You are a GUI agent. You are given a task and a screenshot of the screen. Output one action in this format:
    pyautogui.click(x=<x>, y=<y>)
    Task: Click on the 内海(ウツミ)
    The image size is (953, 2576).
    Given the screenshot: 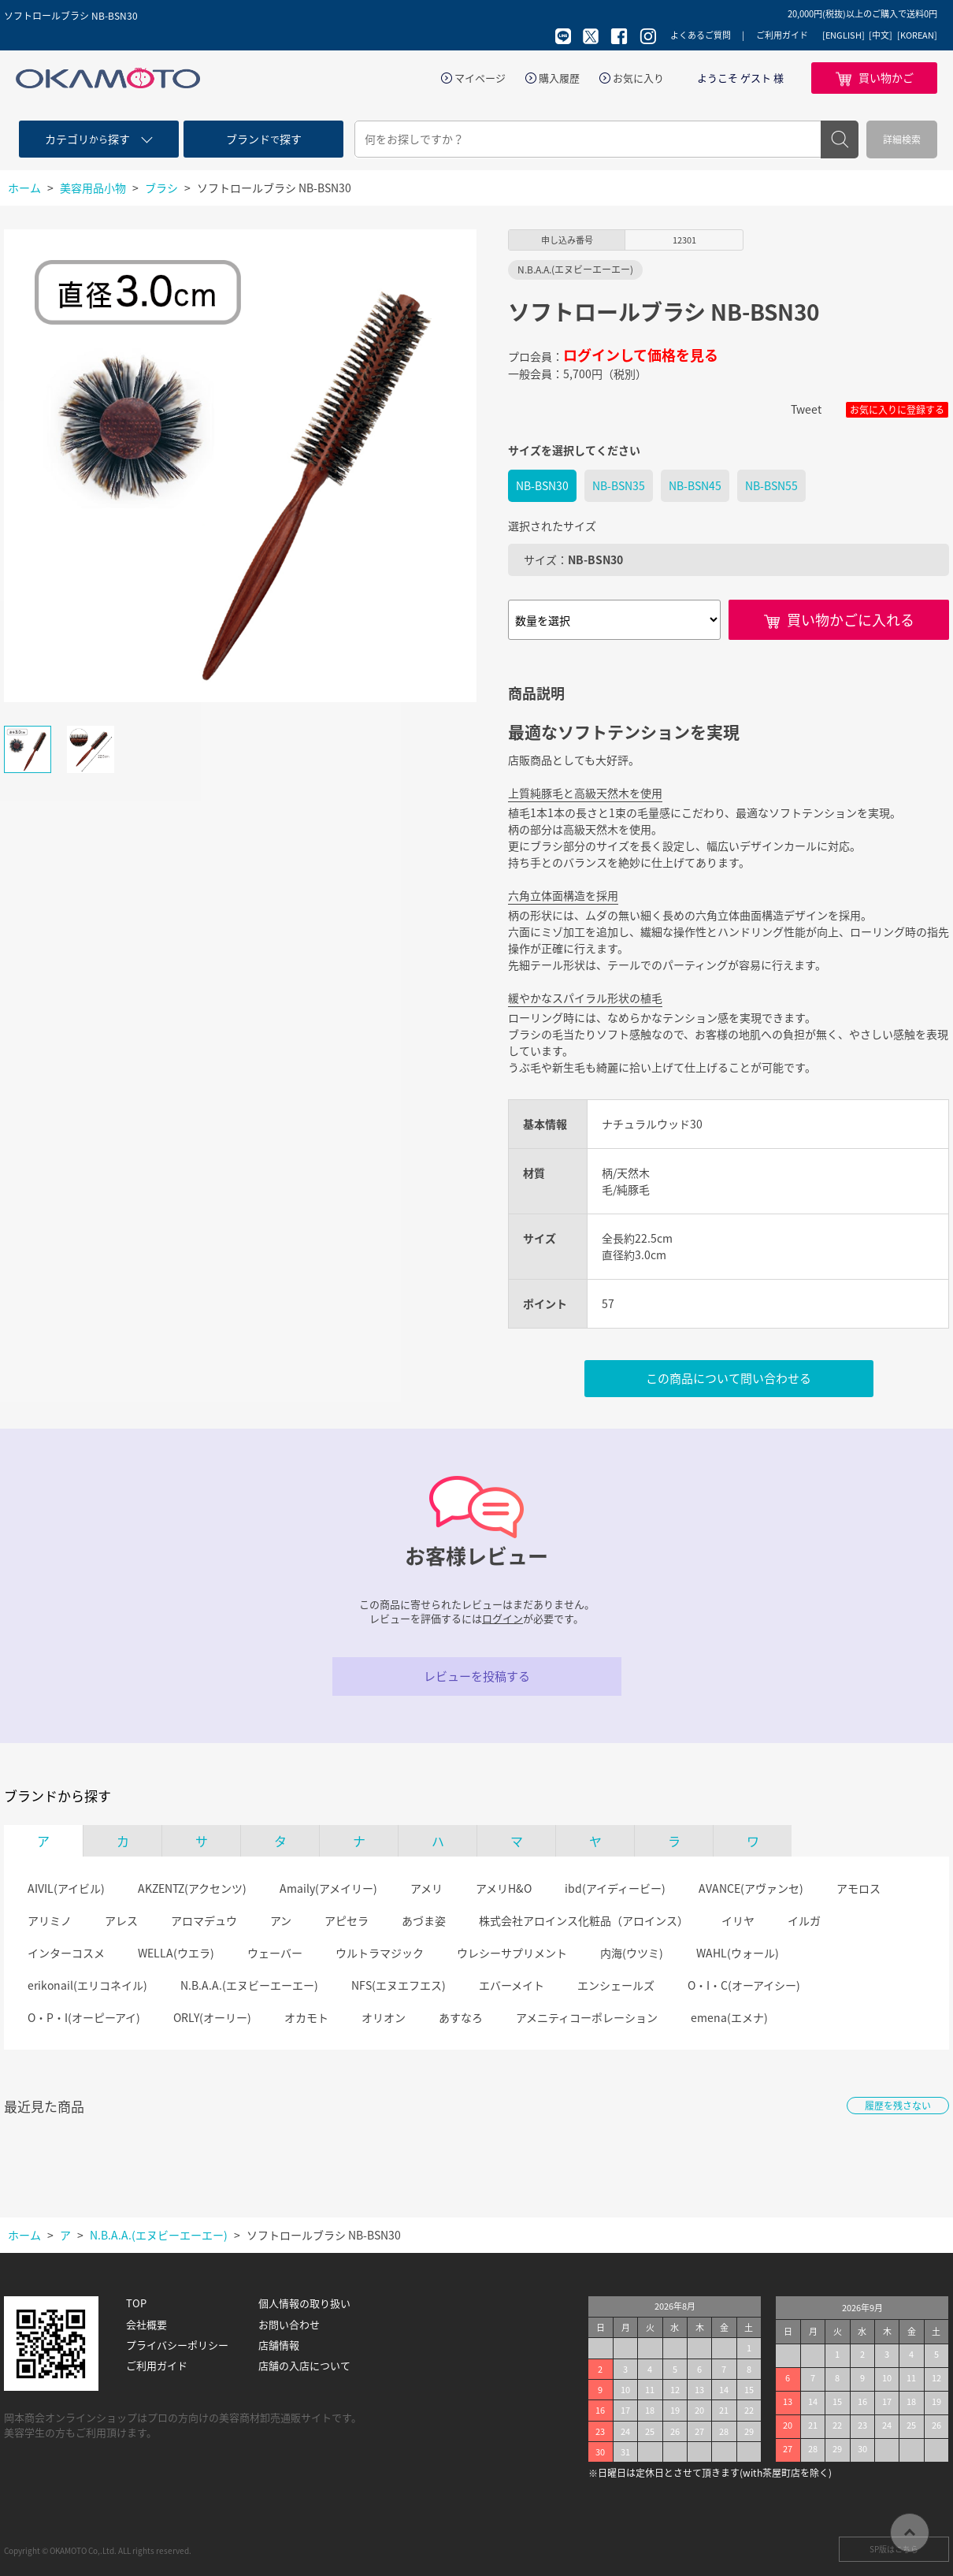 What is the action you would take?
    pyautogui.click(x=631, y=1953)
    